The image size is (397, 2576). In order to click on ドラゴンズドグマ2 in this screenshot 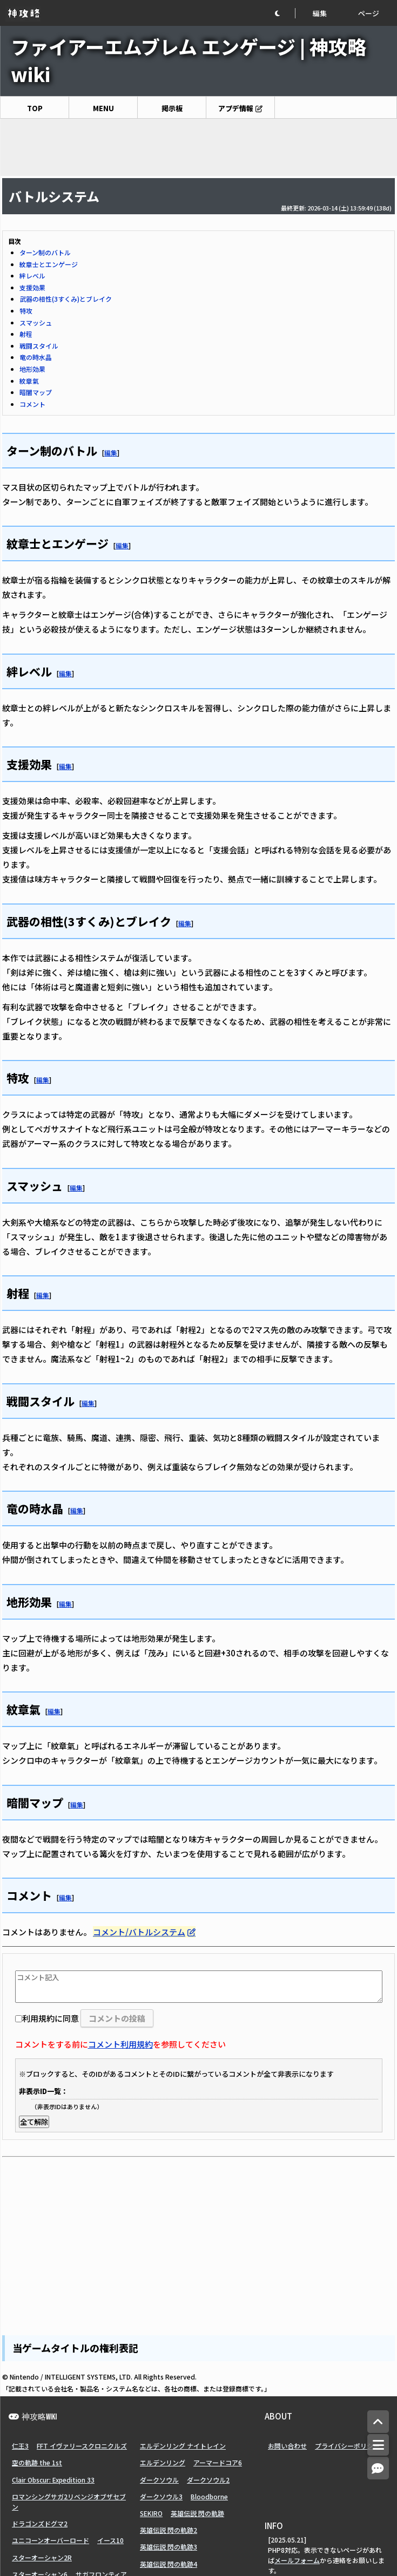, I will do `click(40, 2523)`.